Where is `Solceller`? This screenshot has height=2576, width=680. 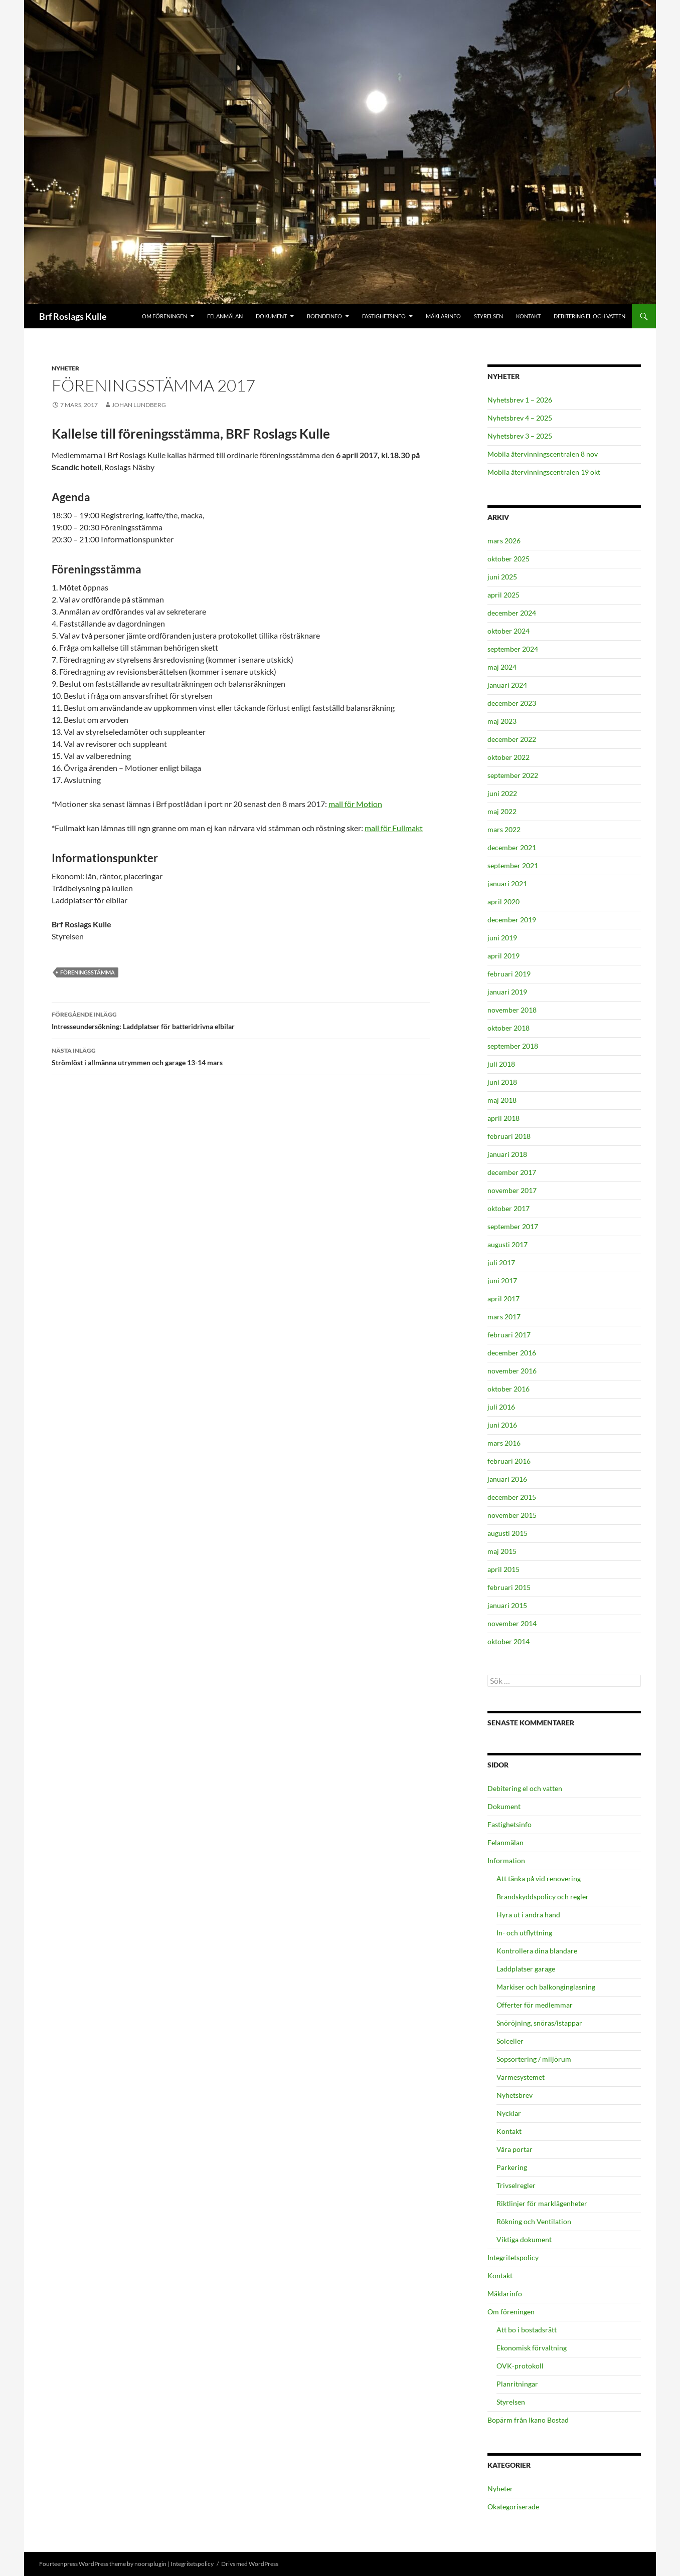 Solceller is located at coordinates (510, 2041).